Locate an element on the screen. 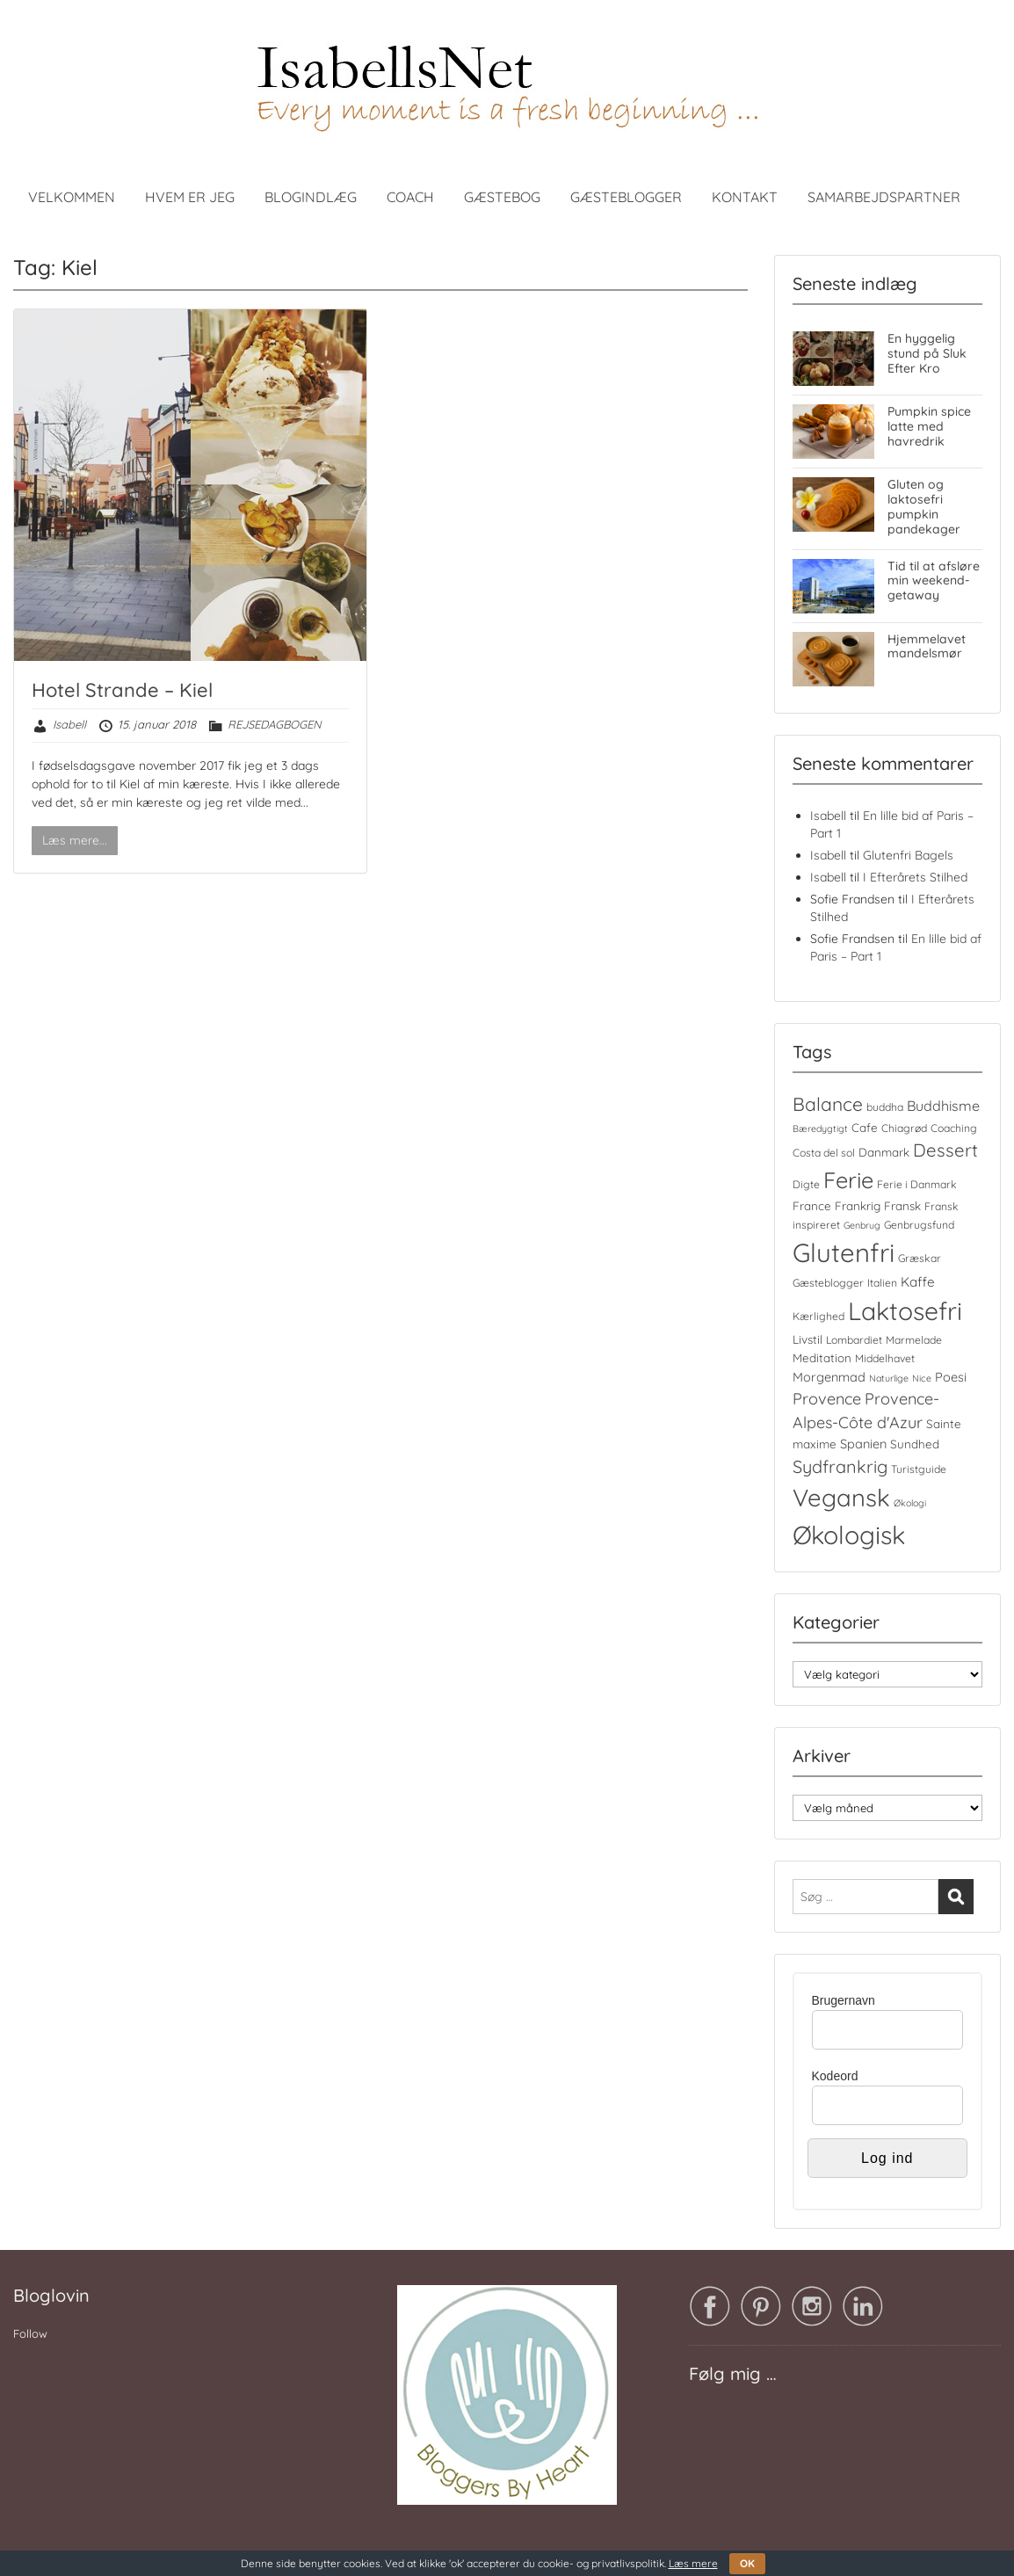 Image resolution: width=1014 pixels, height=2576 pixels. Fransk [Fransk (5 elementer)] is located at coordinates (902, 1206).